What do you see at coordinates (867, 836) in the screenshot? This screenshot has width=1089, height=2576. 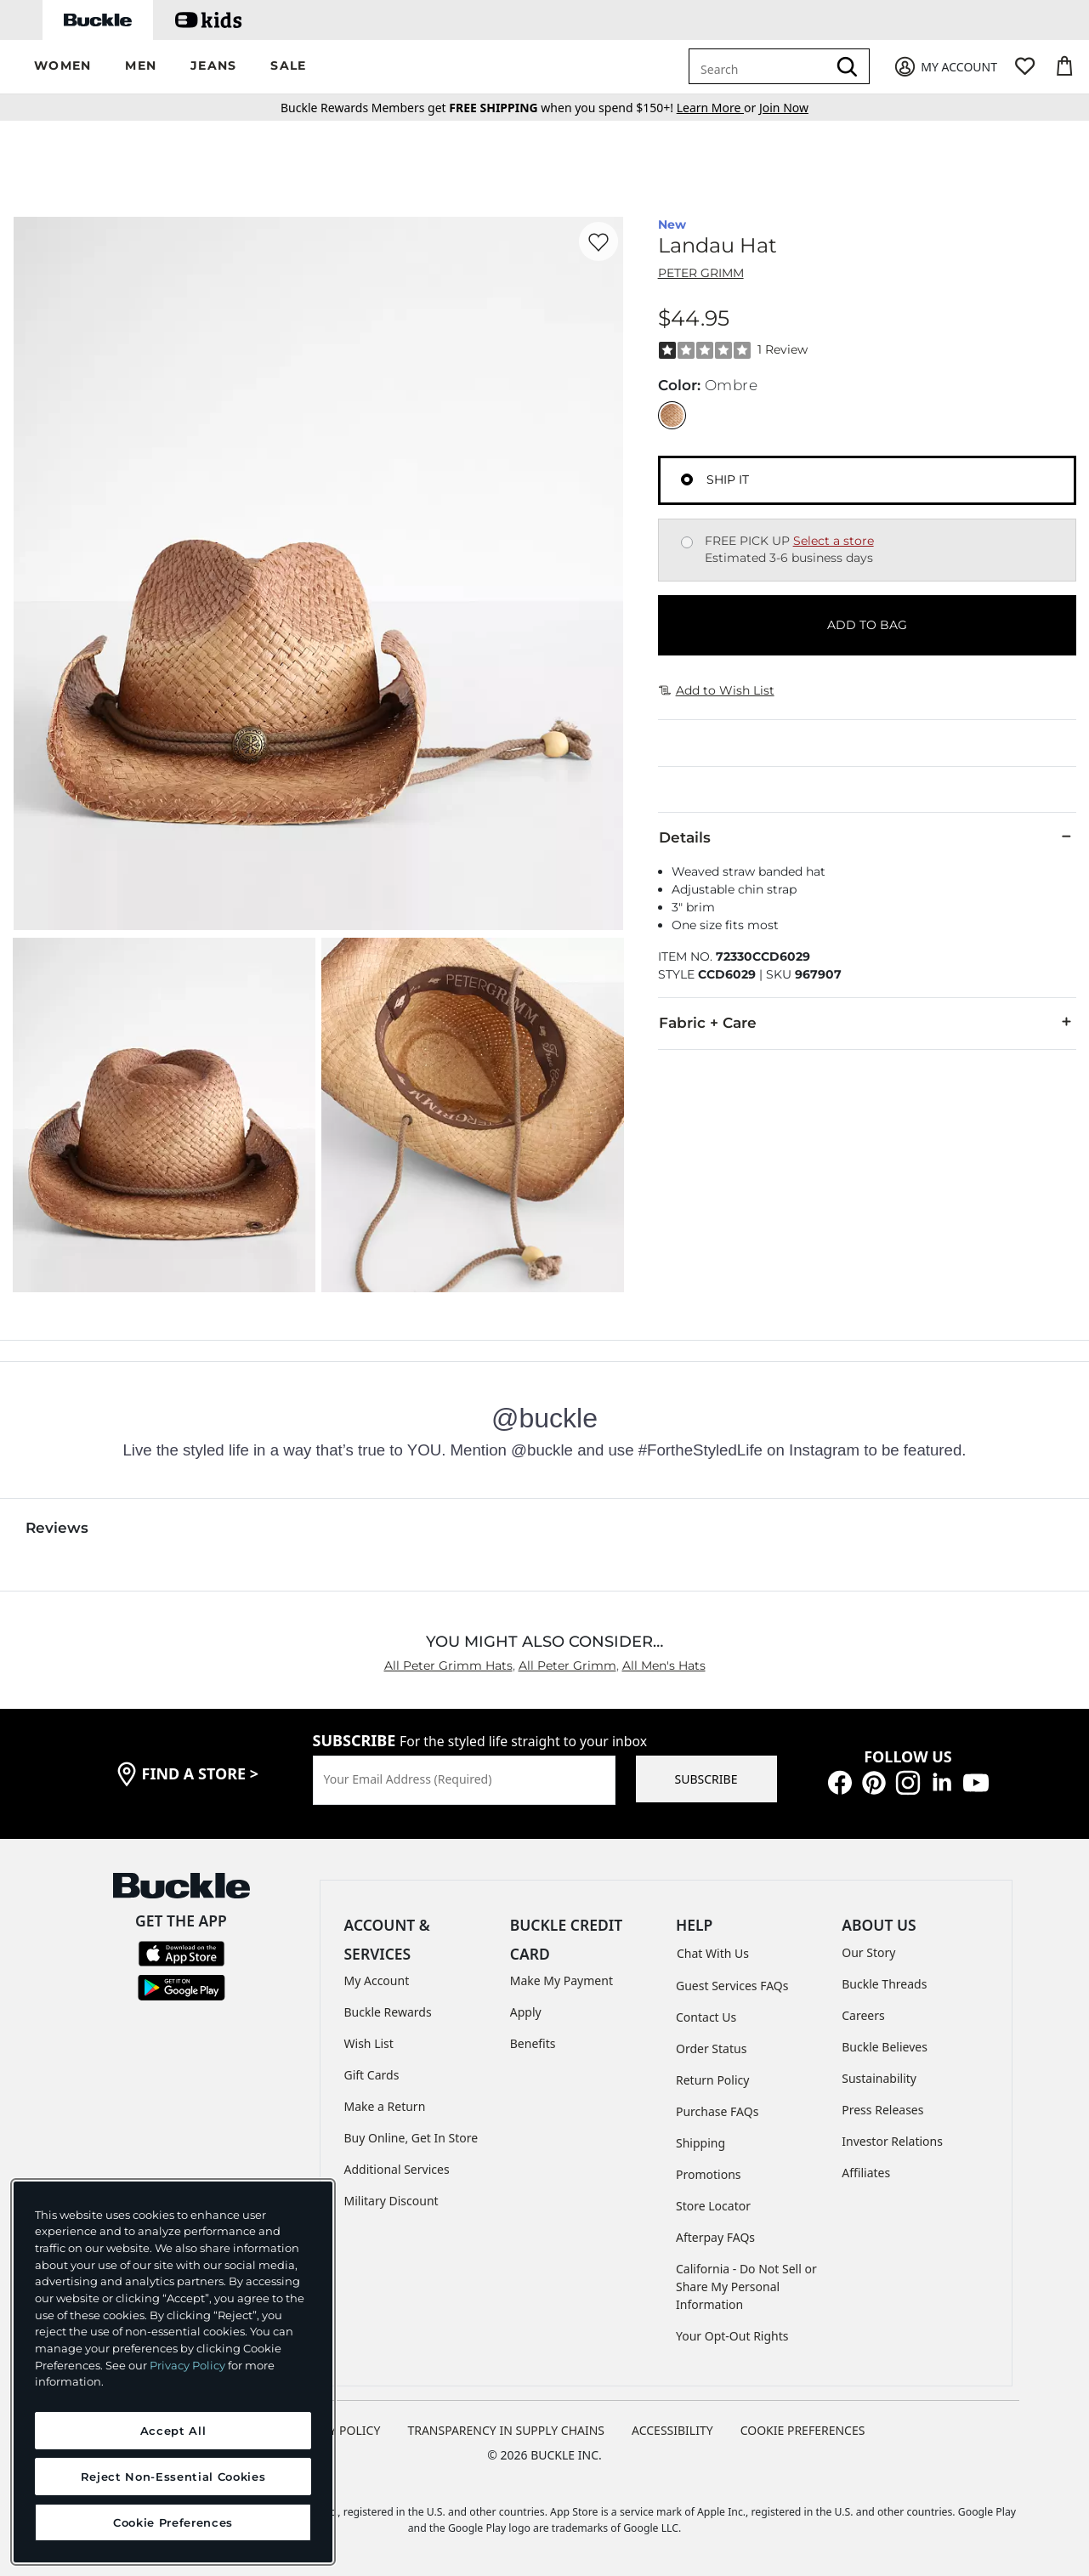 I see `Details` at bounding box center [867, 836].